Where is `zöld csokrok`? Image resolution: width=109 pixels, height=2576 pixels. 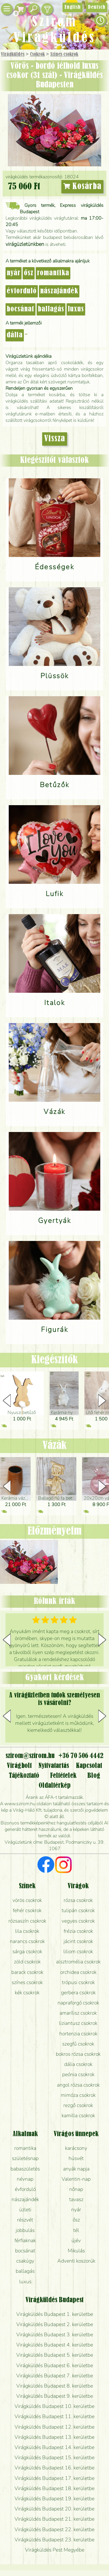
zöld csokrok is located at coordinates (27, 1961).